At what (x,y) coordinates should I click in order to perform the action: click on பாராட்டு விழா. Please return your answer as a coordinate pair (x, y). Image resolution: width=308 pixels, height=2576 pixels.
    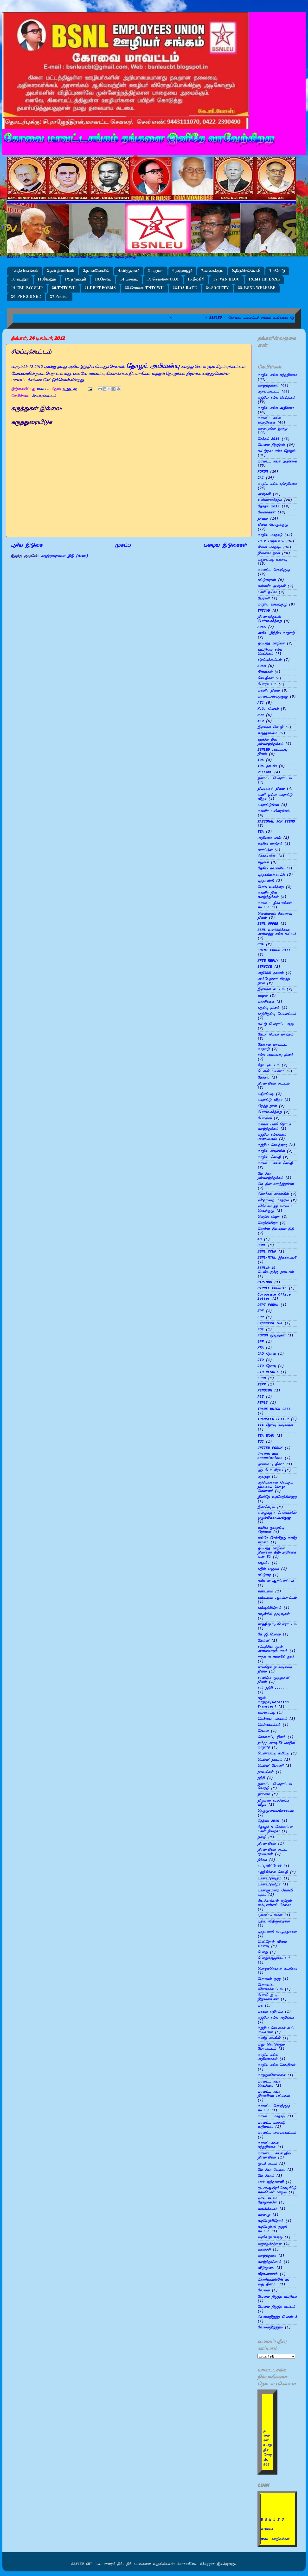
    Looking at the image, I should click on (269, 1100).